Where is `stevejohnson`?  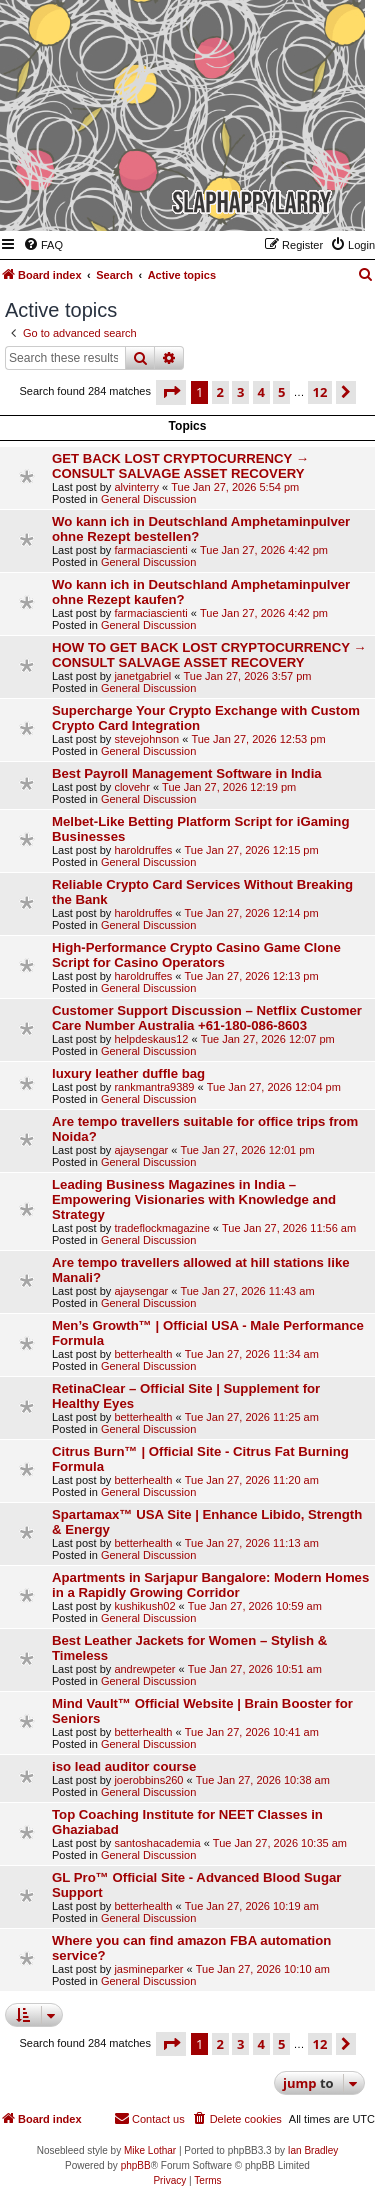 stevejohnson is located at coordinates (146, 739).